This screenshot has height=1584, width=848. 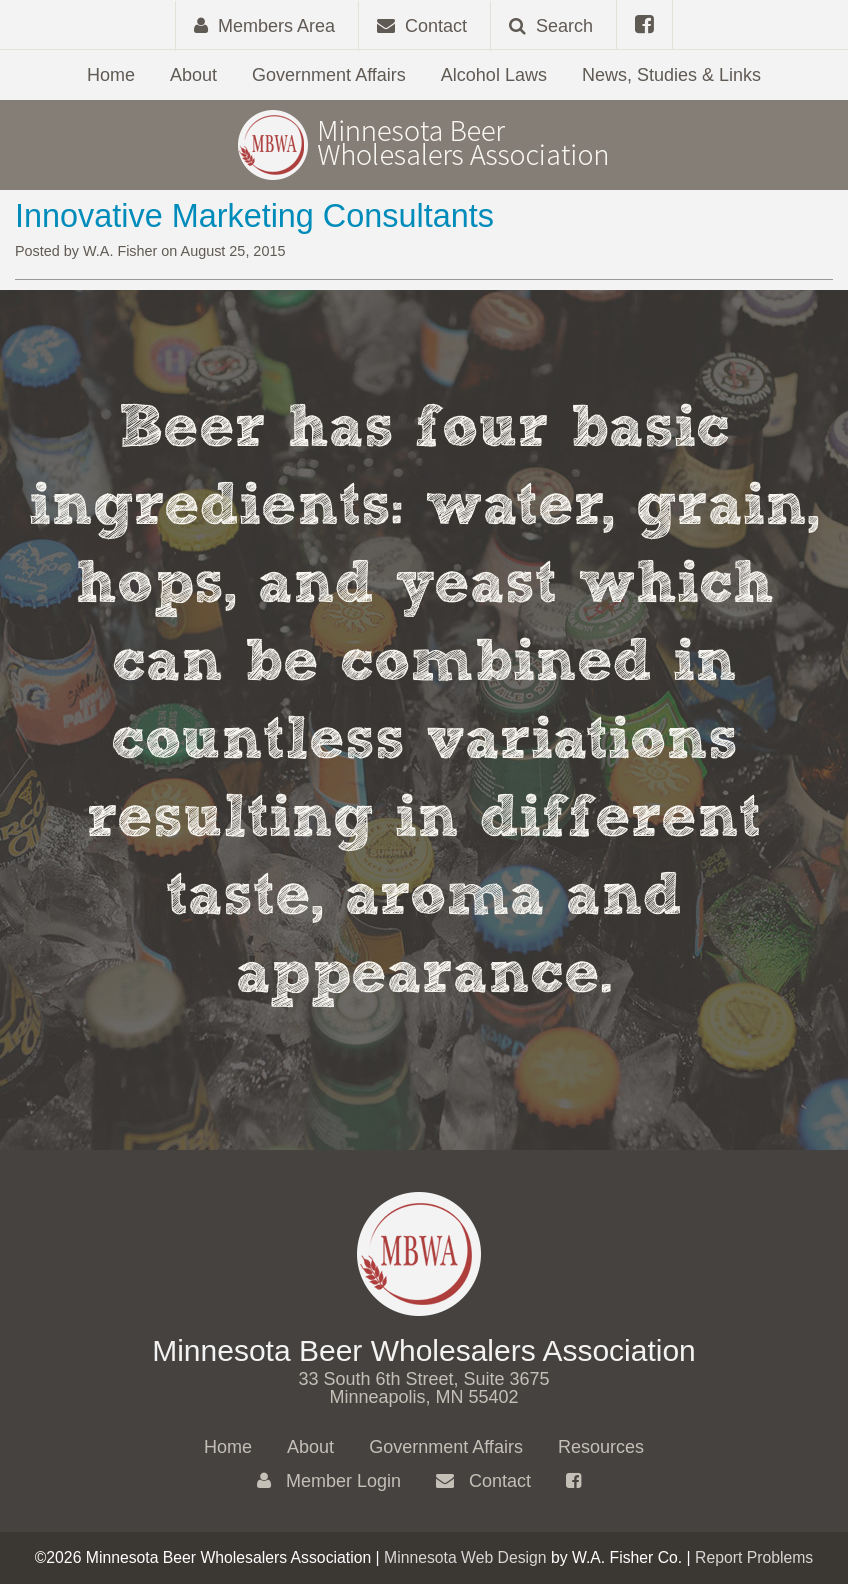 I want to click on Resources, so click(x=601, y=1447).